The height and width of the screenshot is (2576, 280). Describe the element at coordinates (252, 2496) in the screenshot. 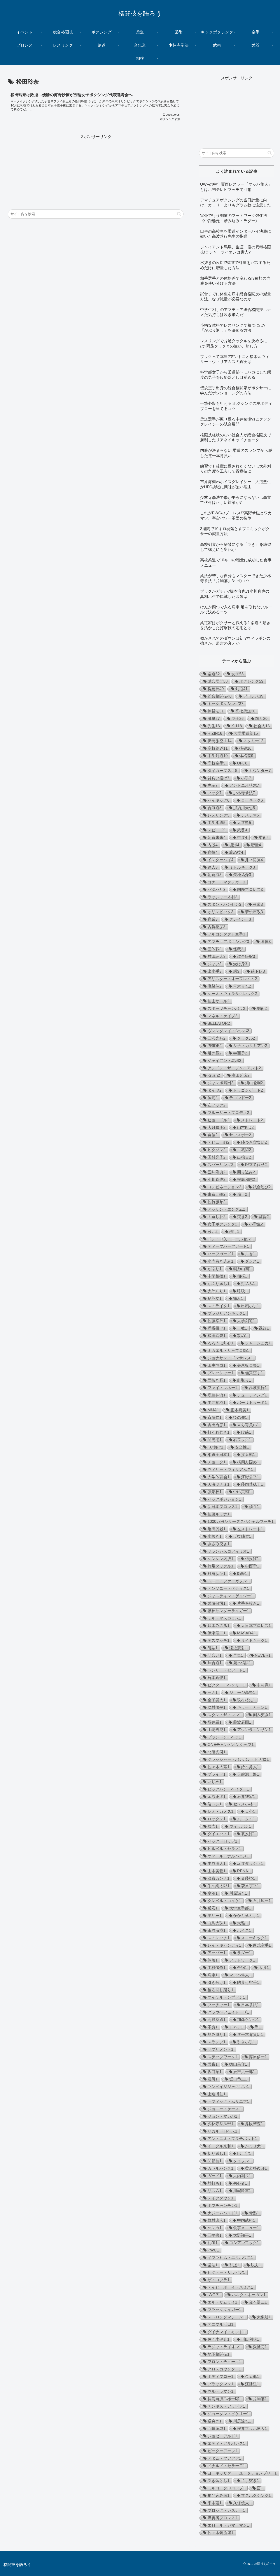

I see `[マスボクシング (1個の項目)]` at that location.